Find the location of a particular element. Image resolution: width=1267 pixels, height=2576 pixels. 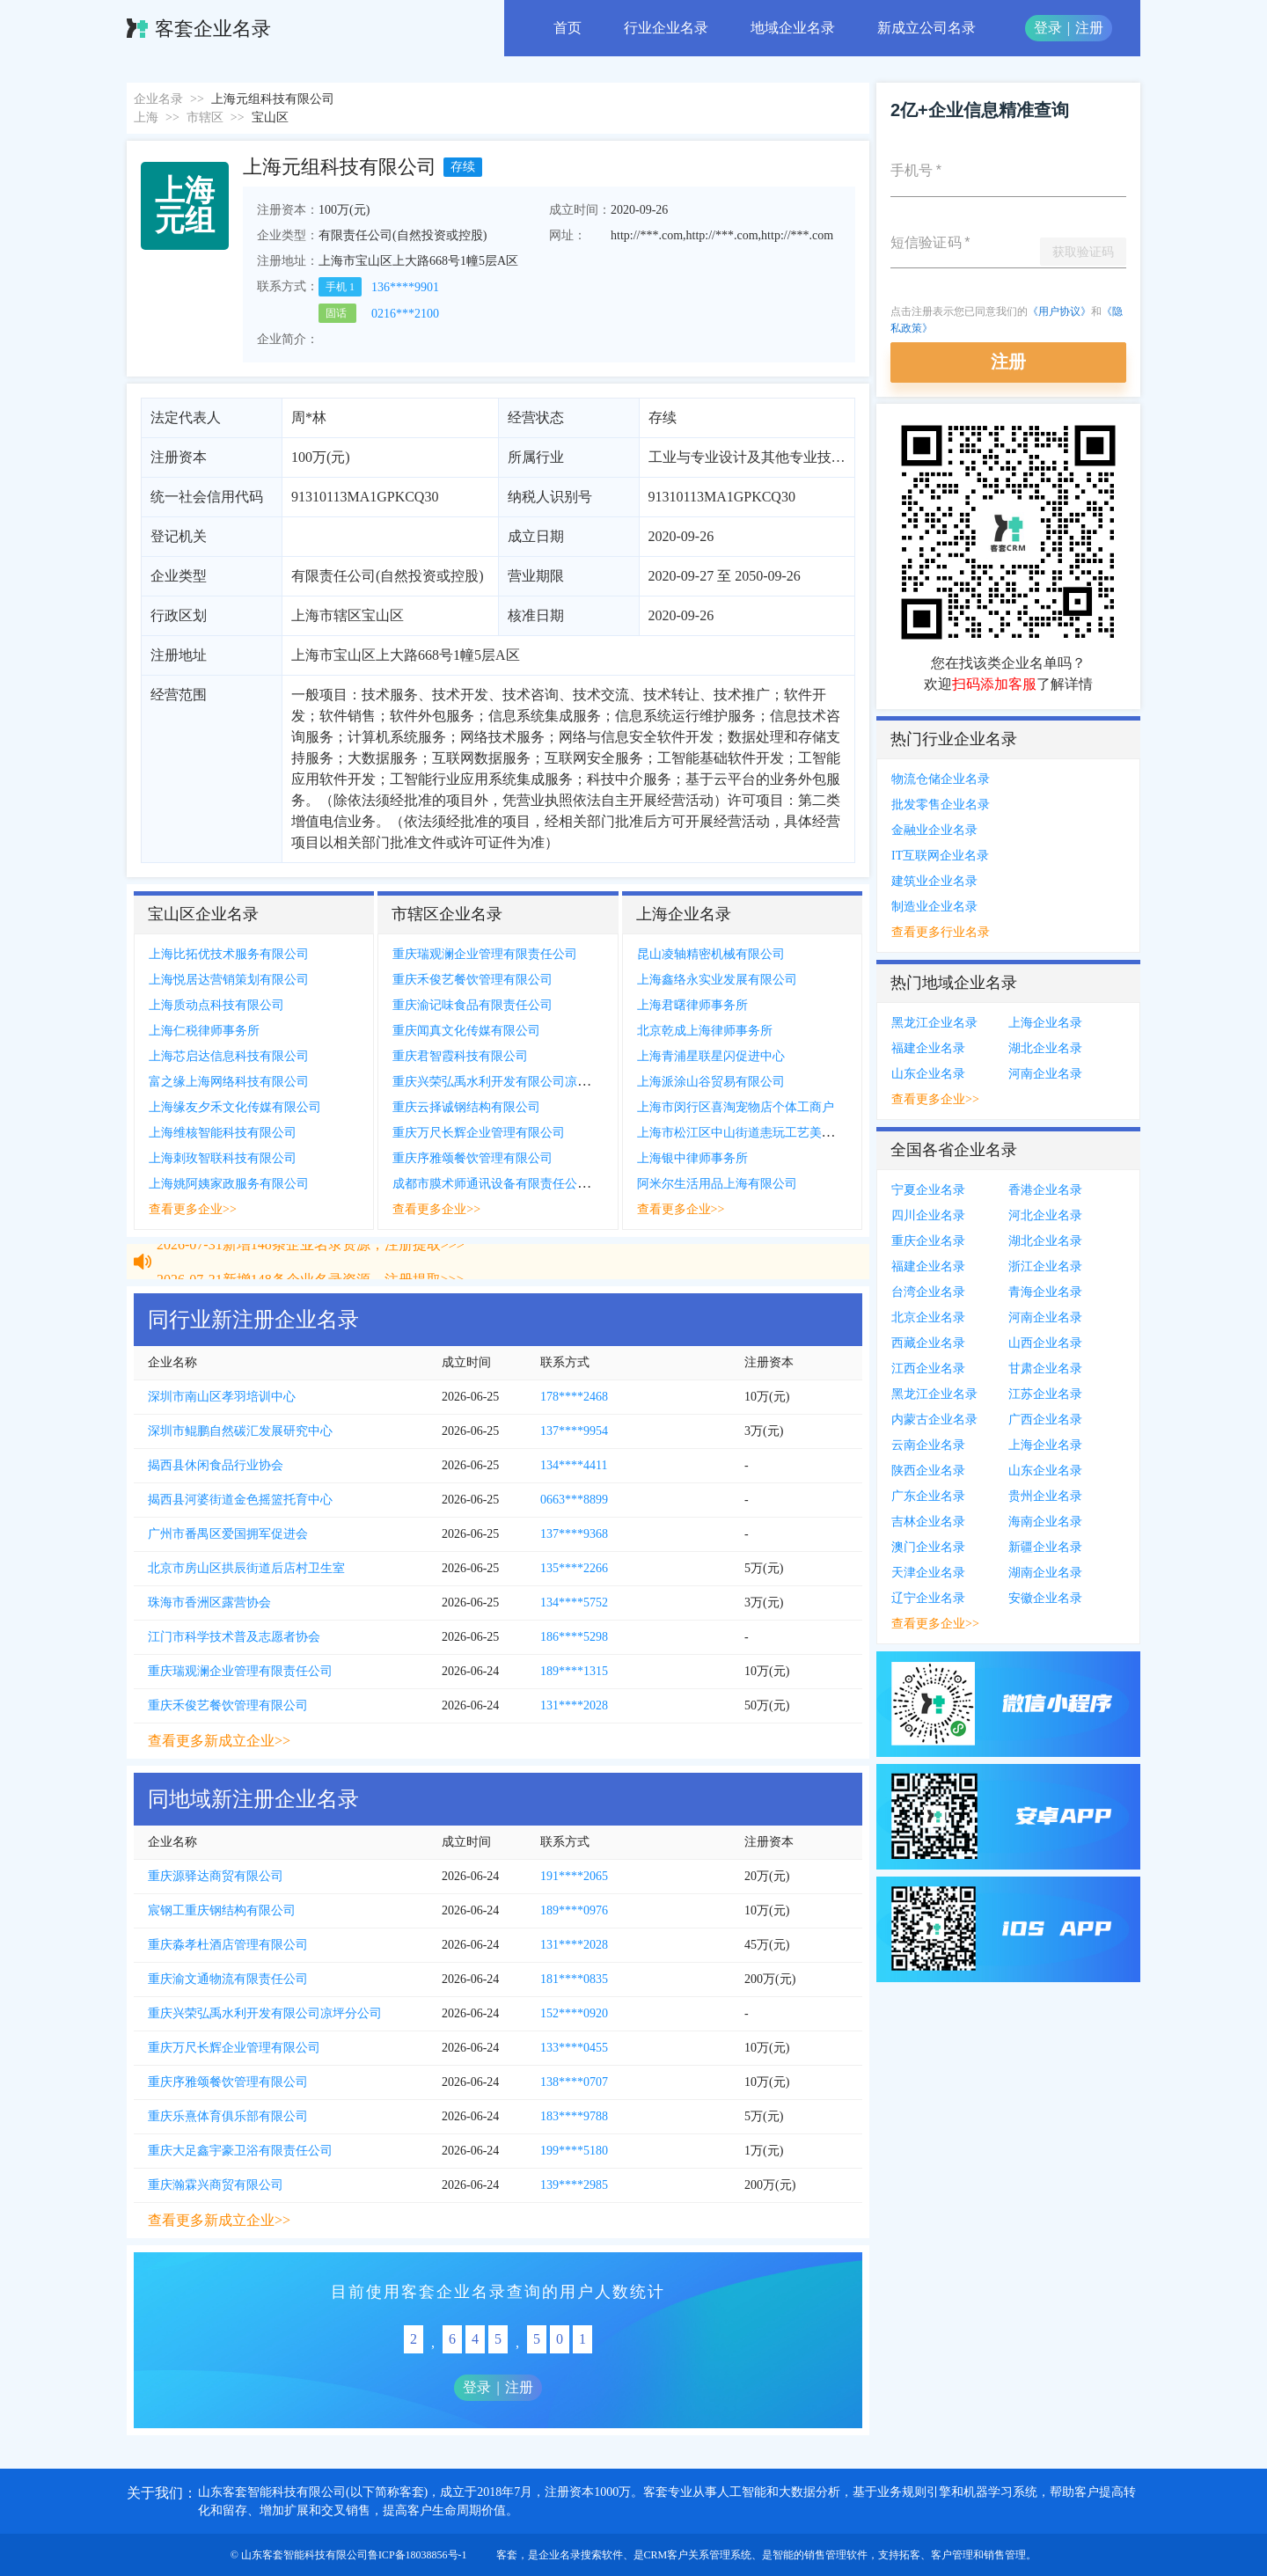

西藏企业名录 is located at coordinates (928, 1343).